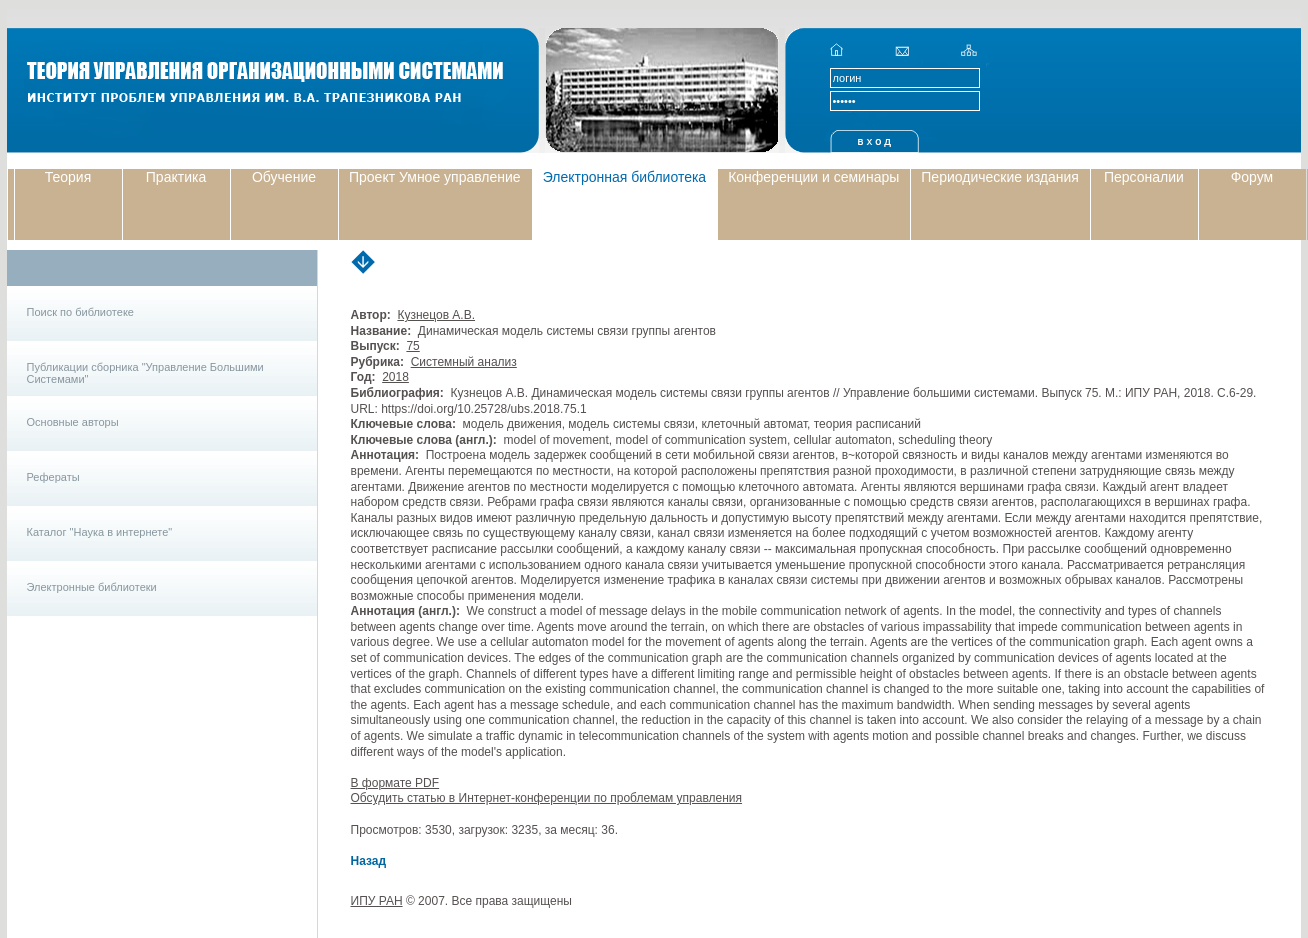 This screenshot has height=938, width=1308. Describe the element at coordinates (145, 373) in the screenshot. I see `Публикации сборника "Управление Большими Системами"` at that location.